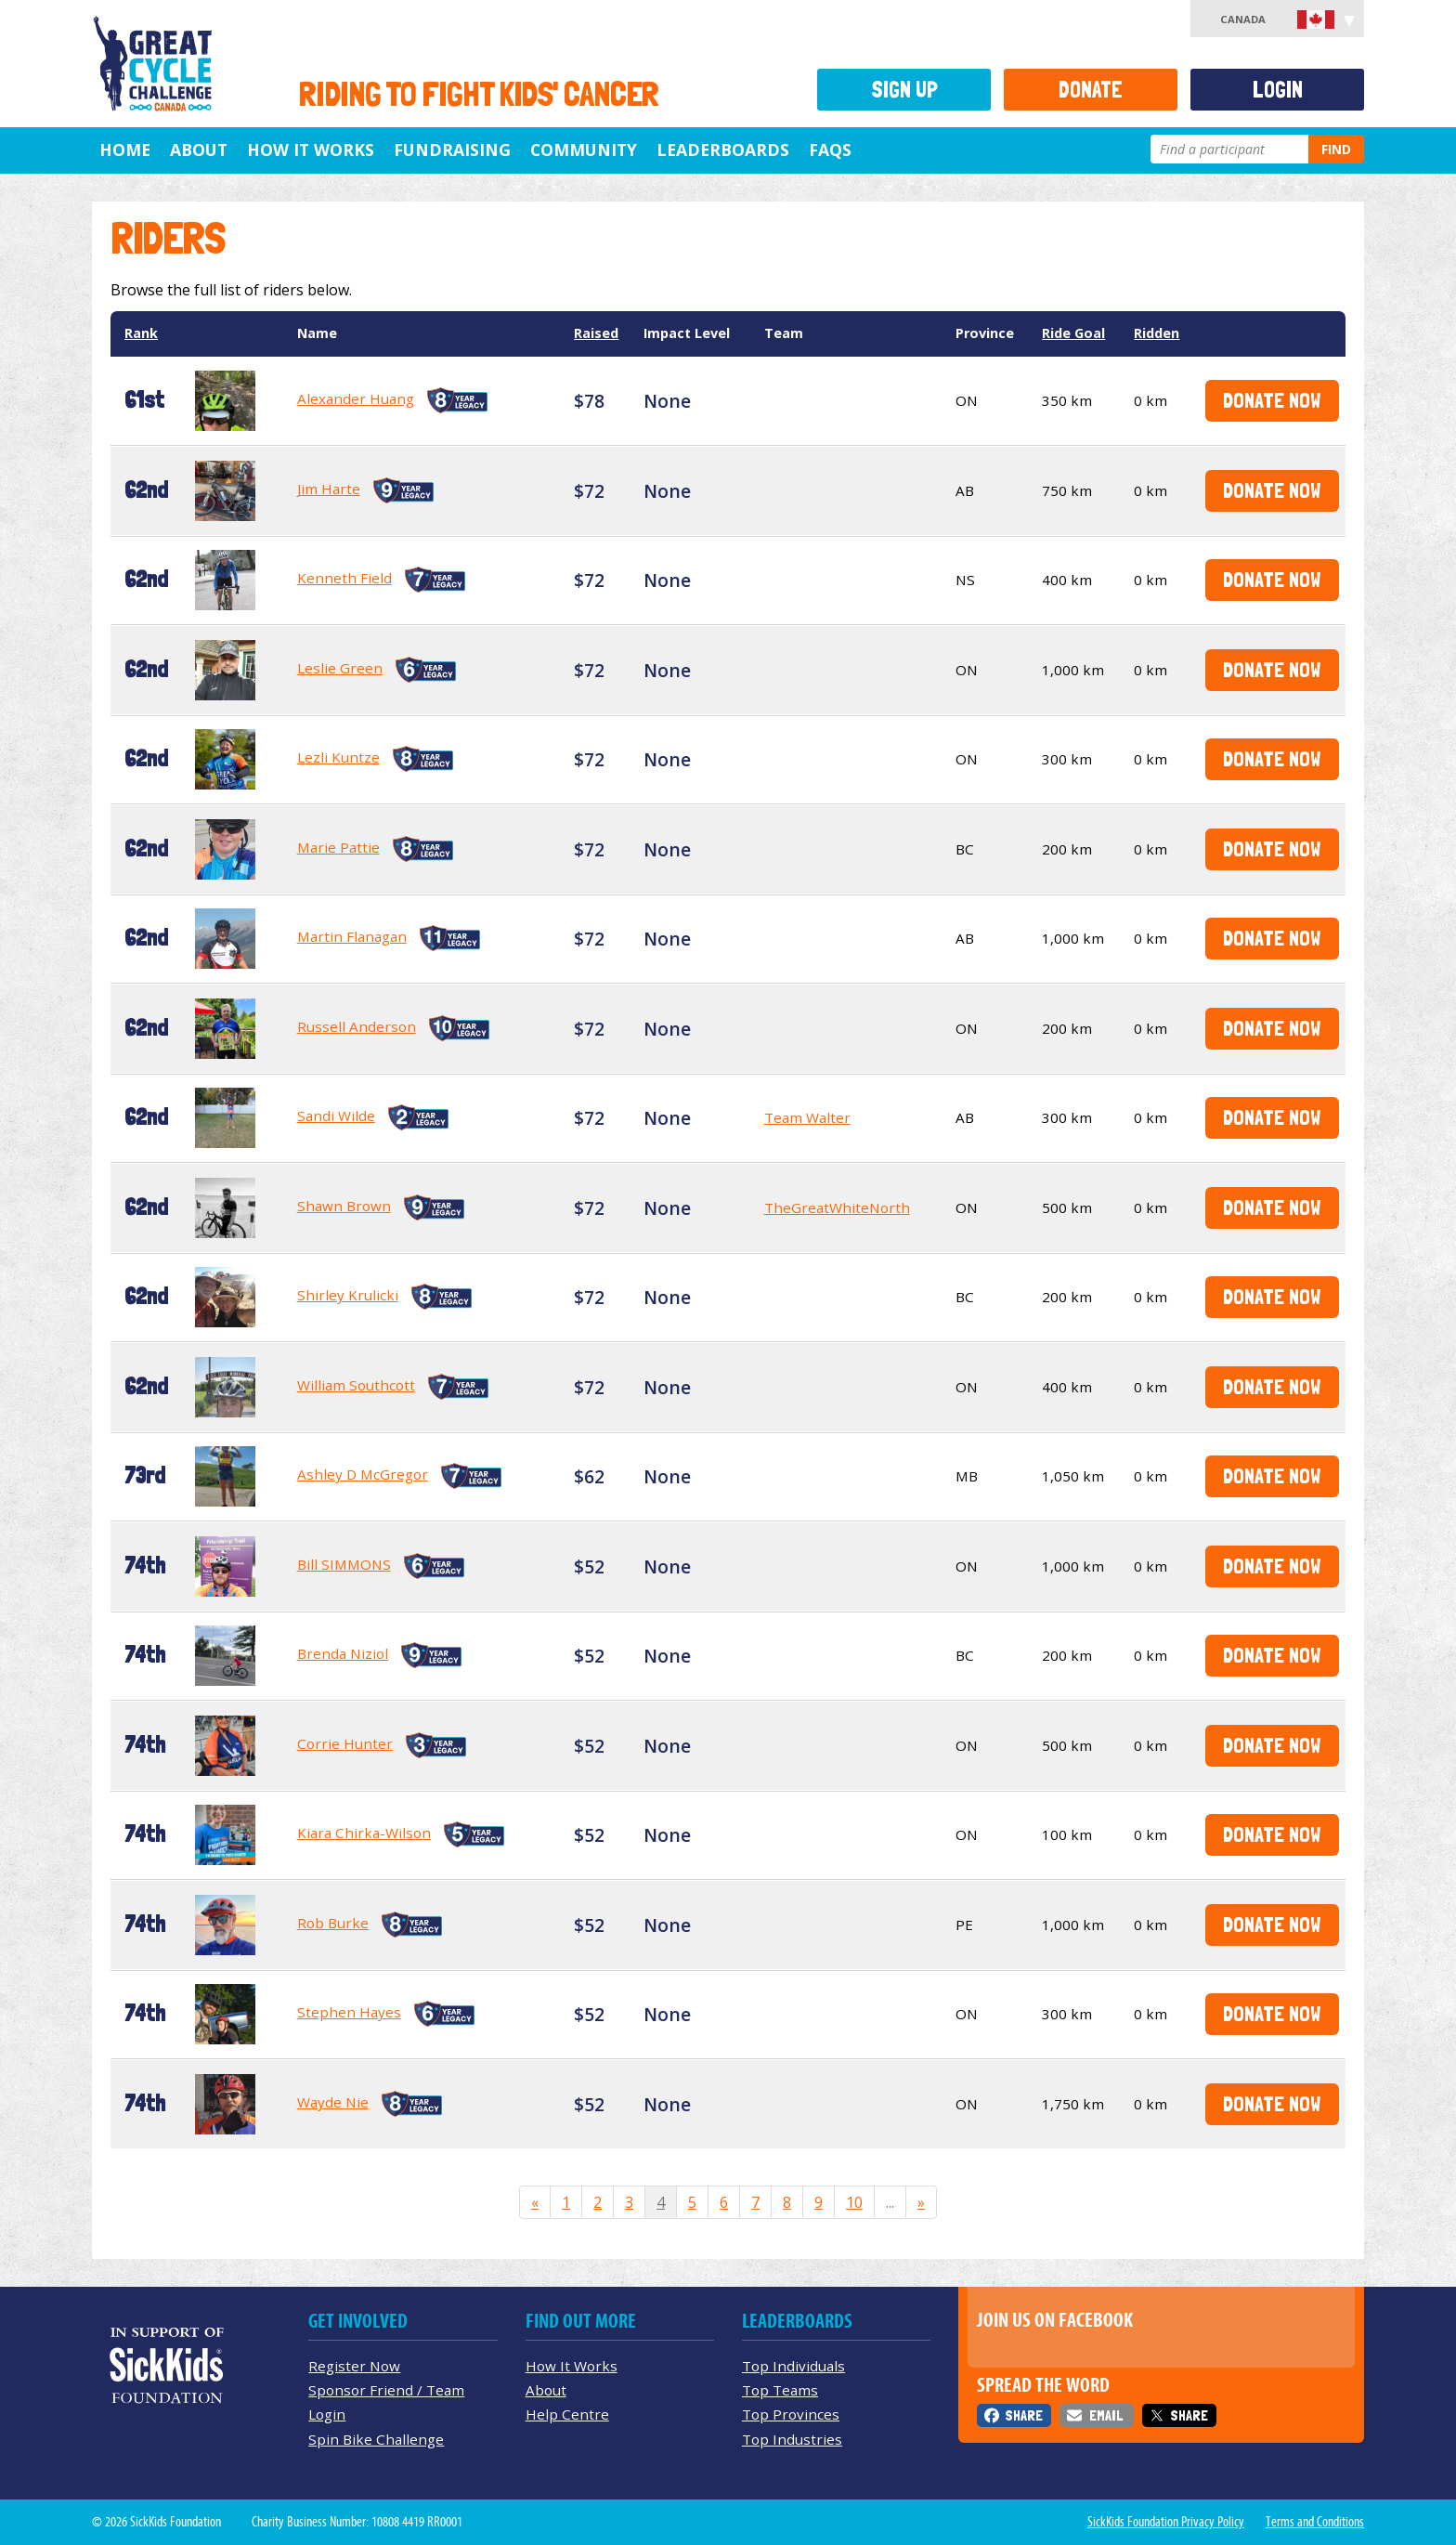 This screenshot has height=2545, width=1456. I want to click on Rank, so click(141, 333).